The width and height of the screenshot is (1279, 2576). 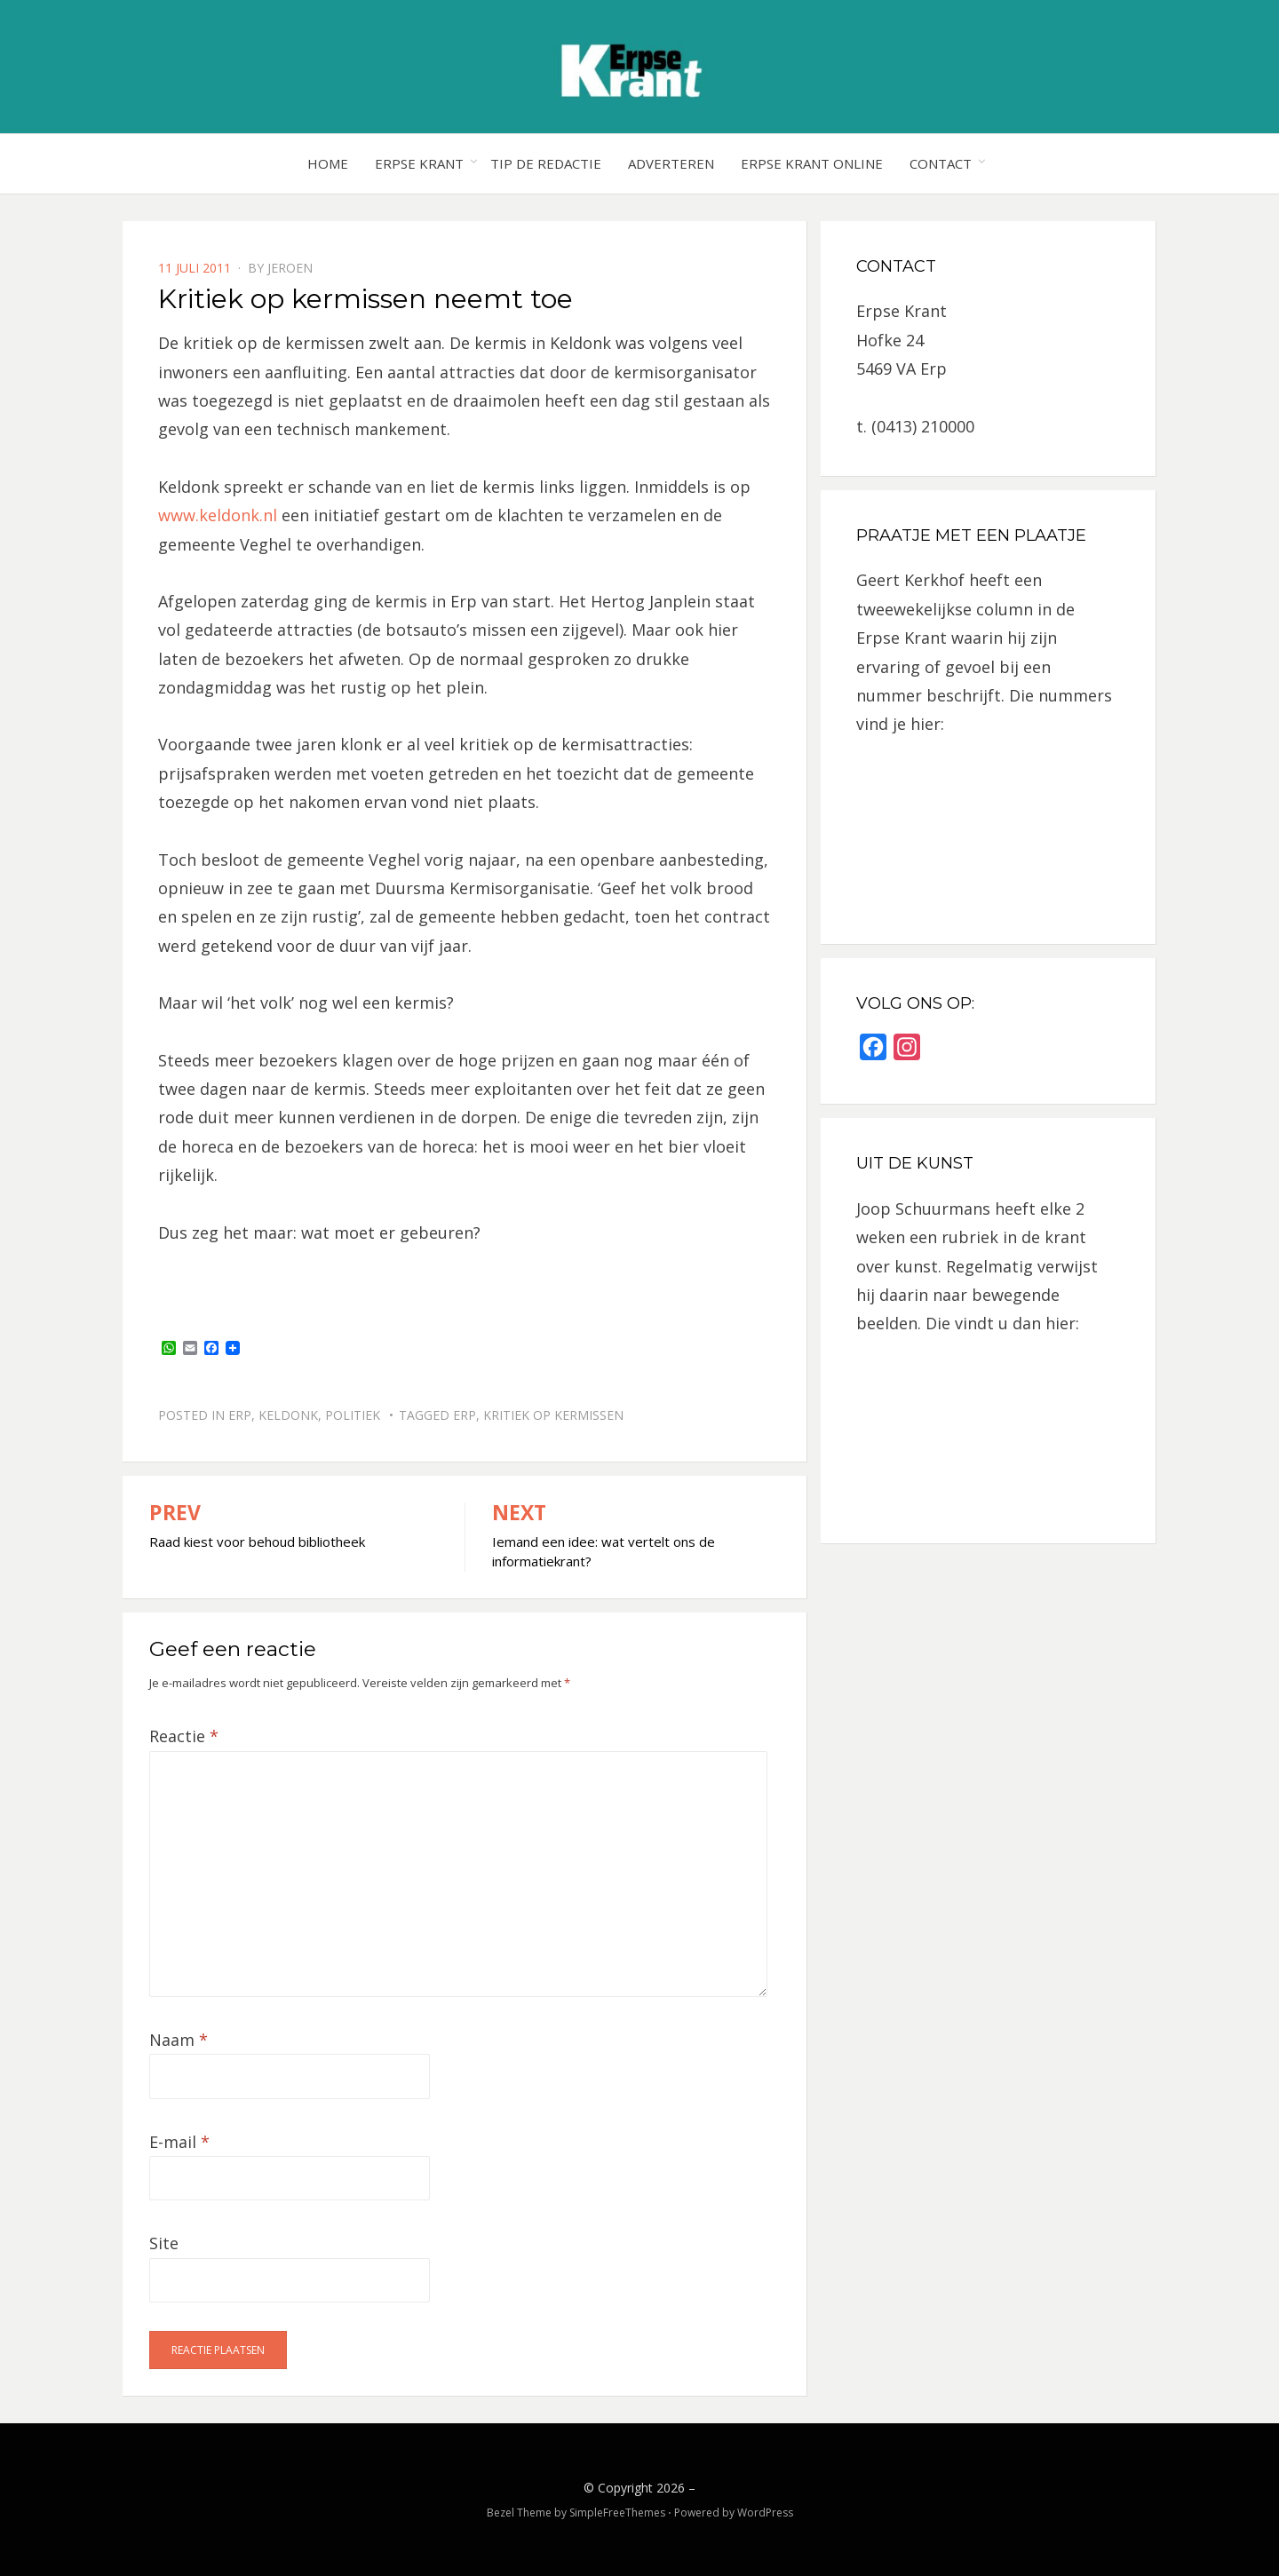 I want to click on Home, so click(x=327, y=163).